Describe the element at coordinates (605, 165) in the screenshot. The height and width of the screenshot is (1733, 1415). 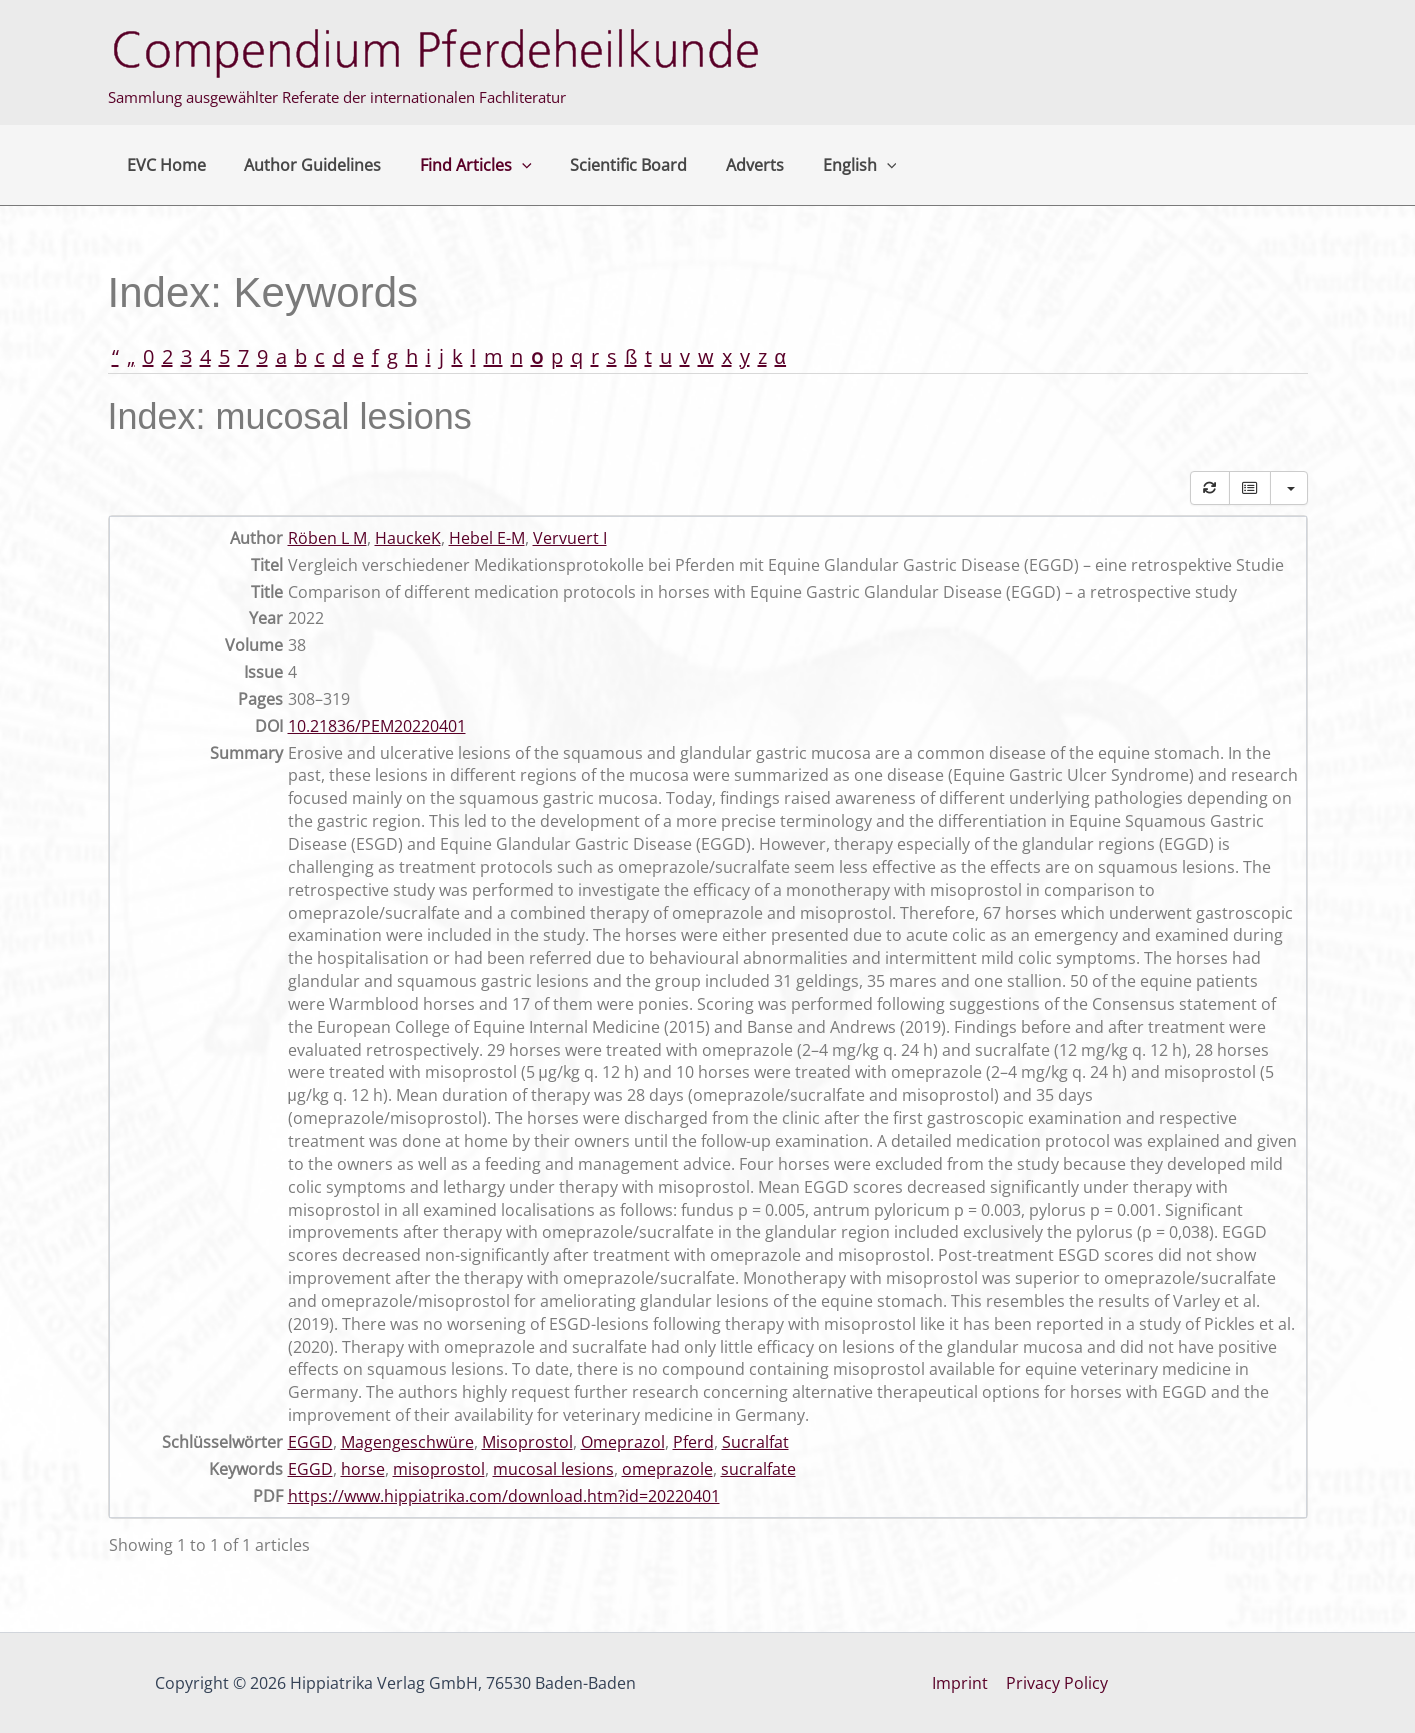
I see `Scientific Board` at that location.